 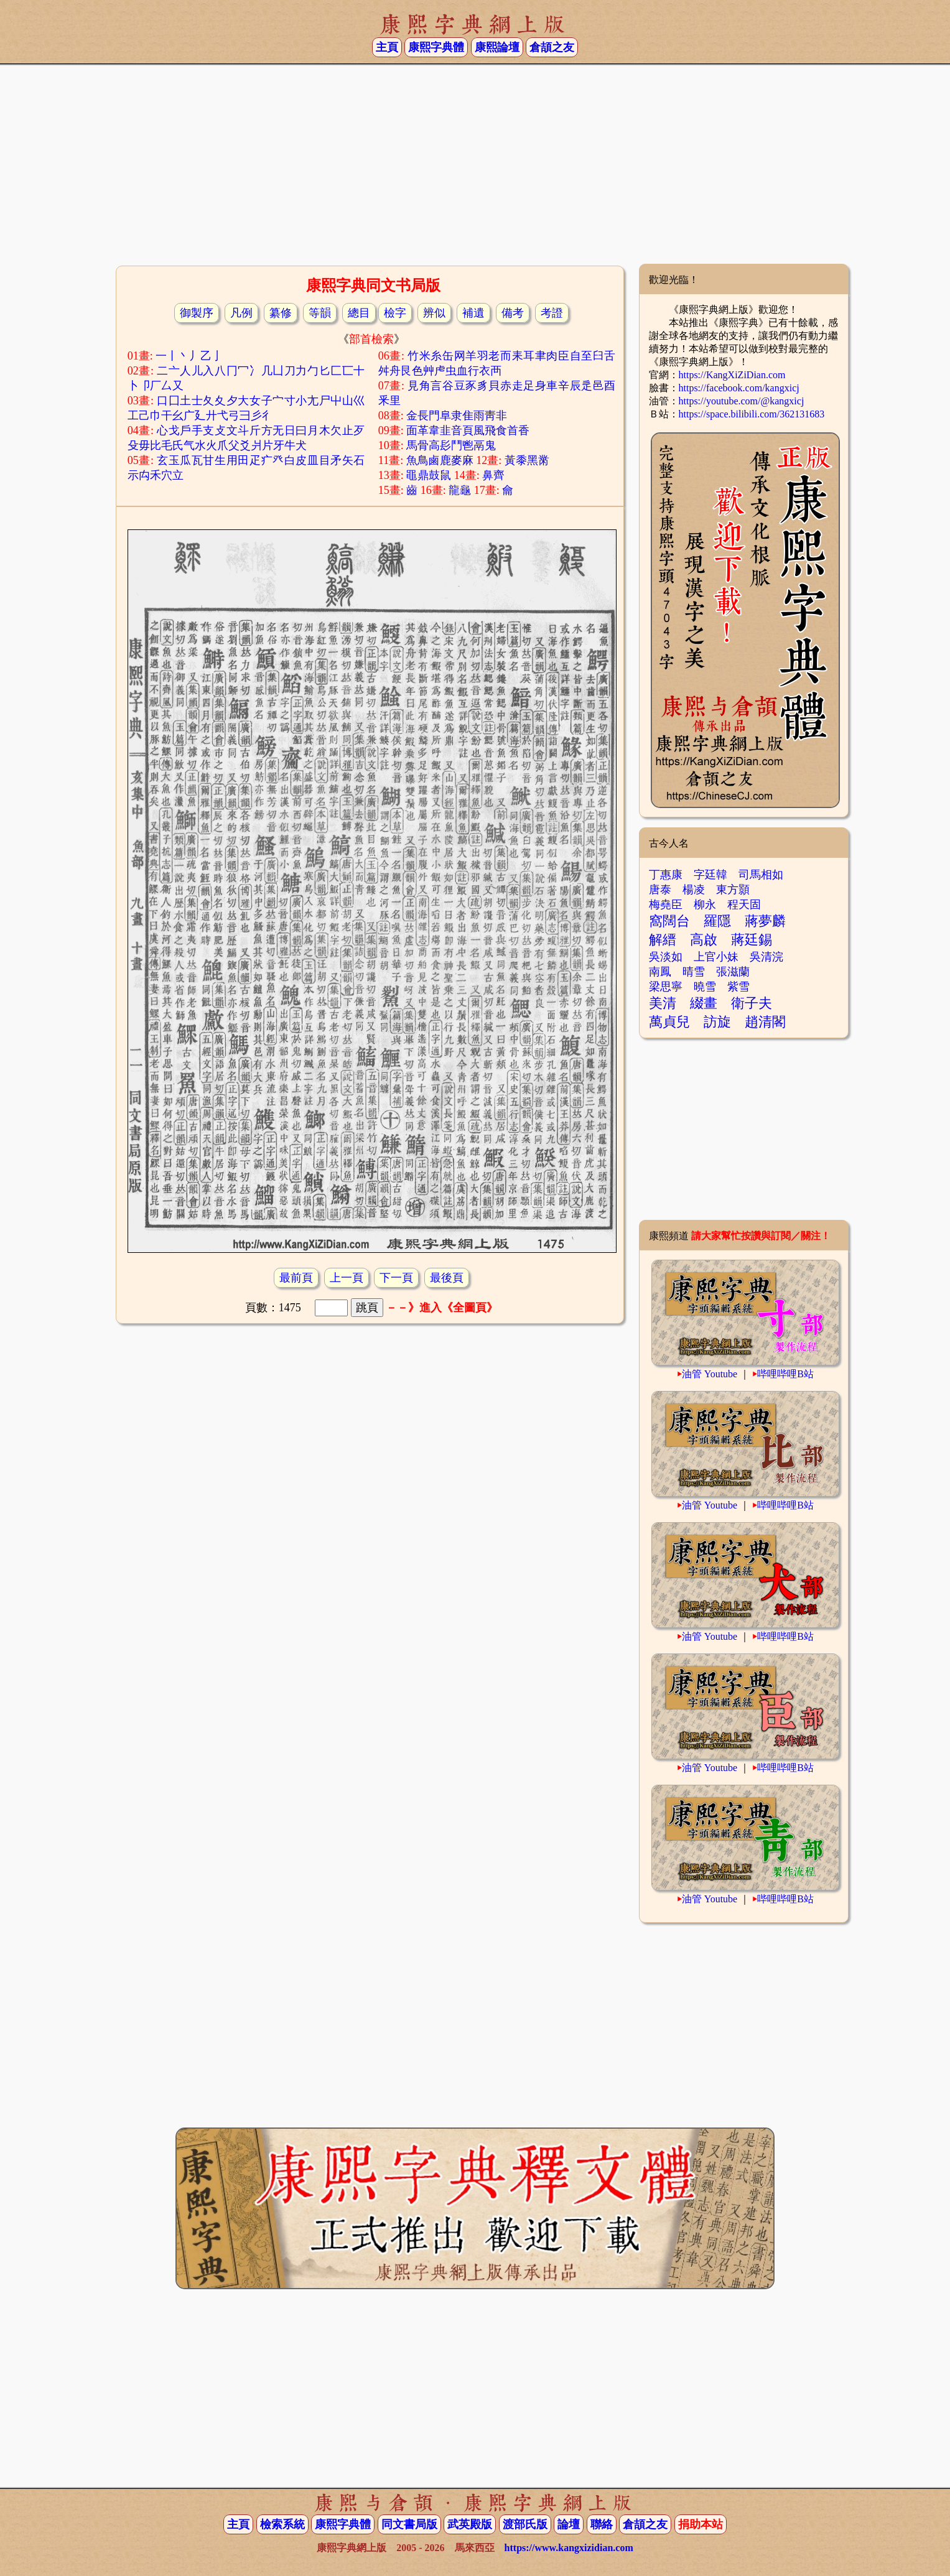 I want to click on 備考, so click(x=512, y=313).